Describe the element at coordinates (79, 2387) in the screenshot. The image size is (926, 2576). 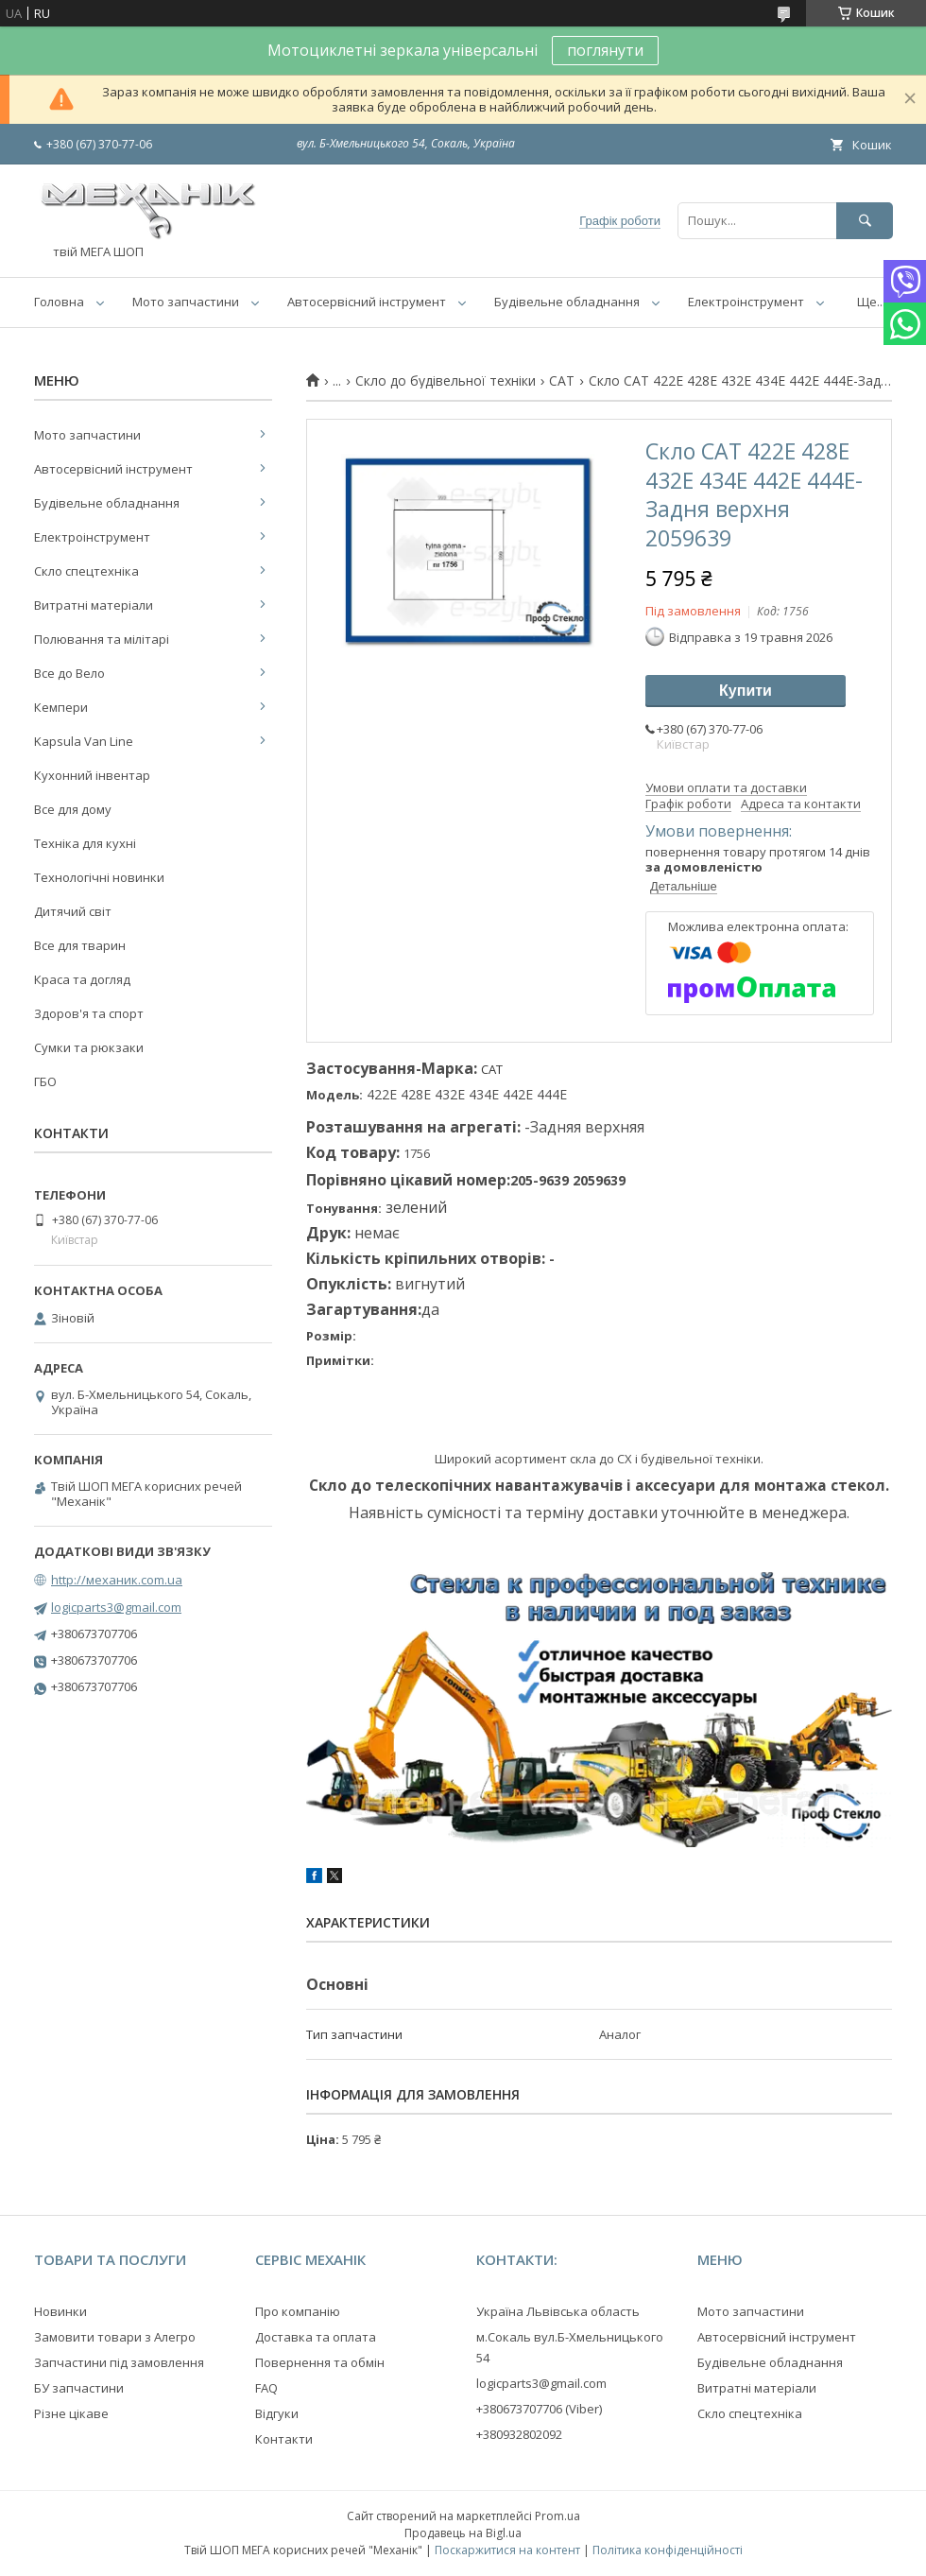
I see `БУ запчастини` at that location.